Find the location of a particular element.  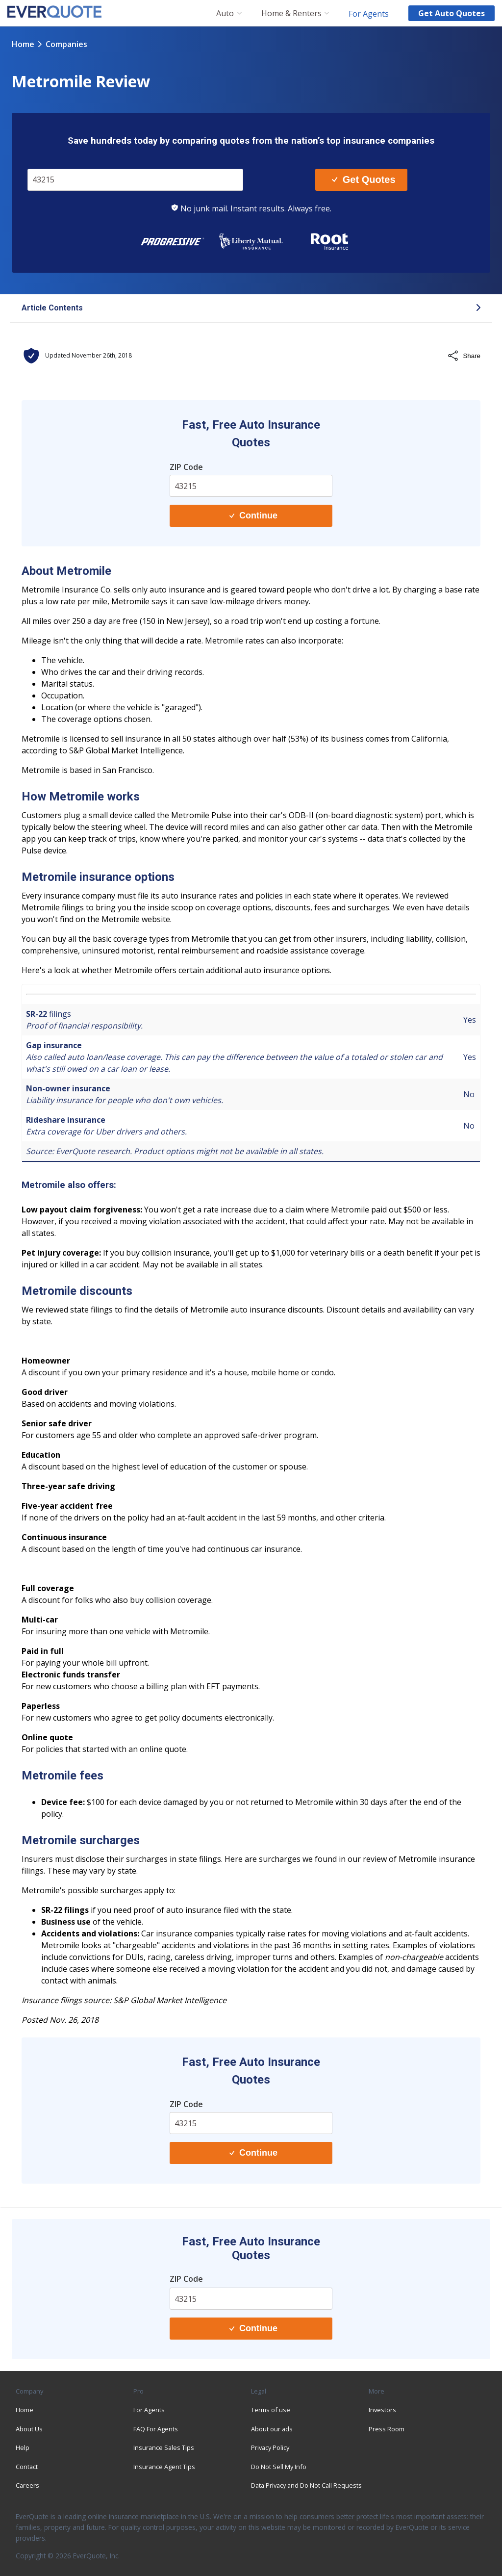

FAQ For Agents is located at coordinates (155, 2428).